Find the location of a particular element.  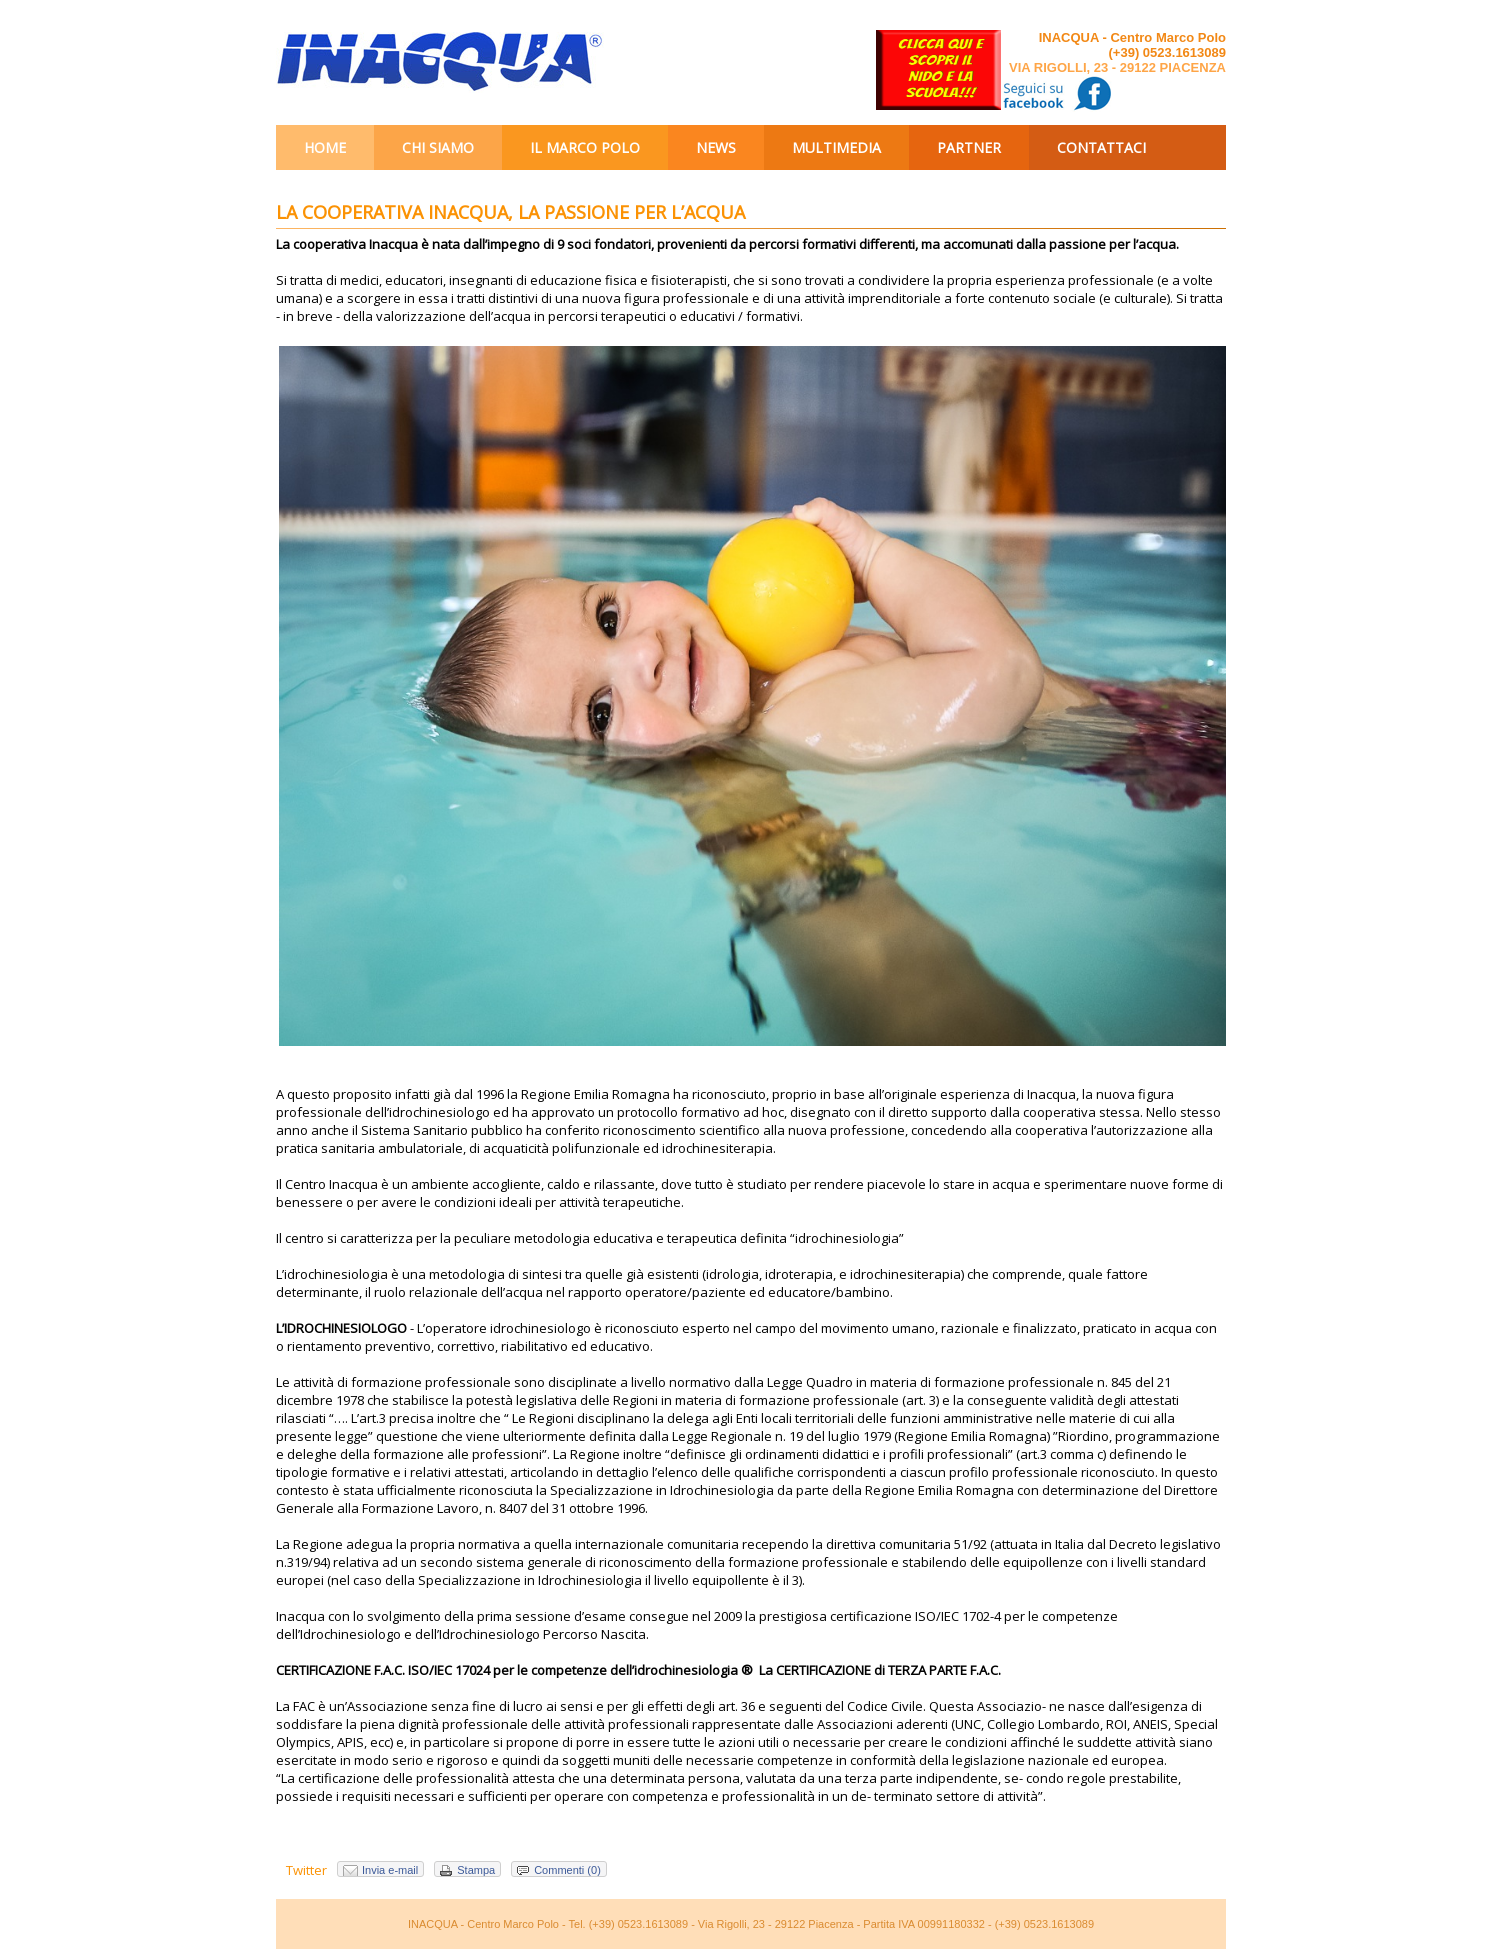

Home is located at coordinates (325, 147).